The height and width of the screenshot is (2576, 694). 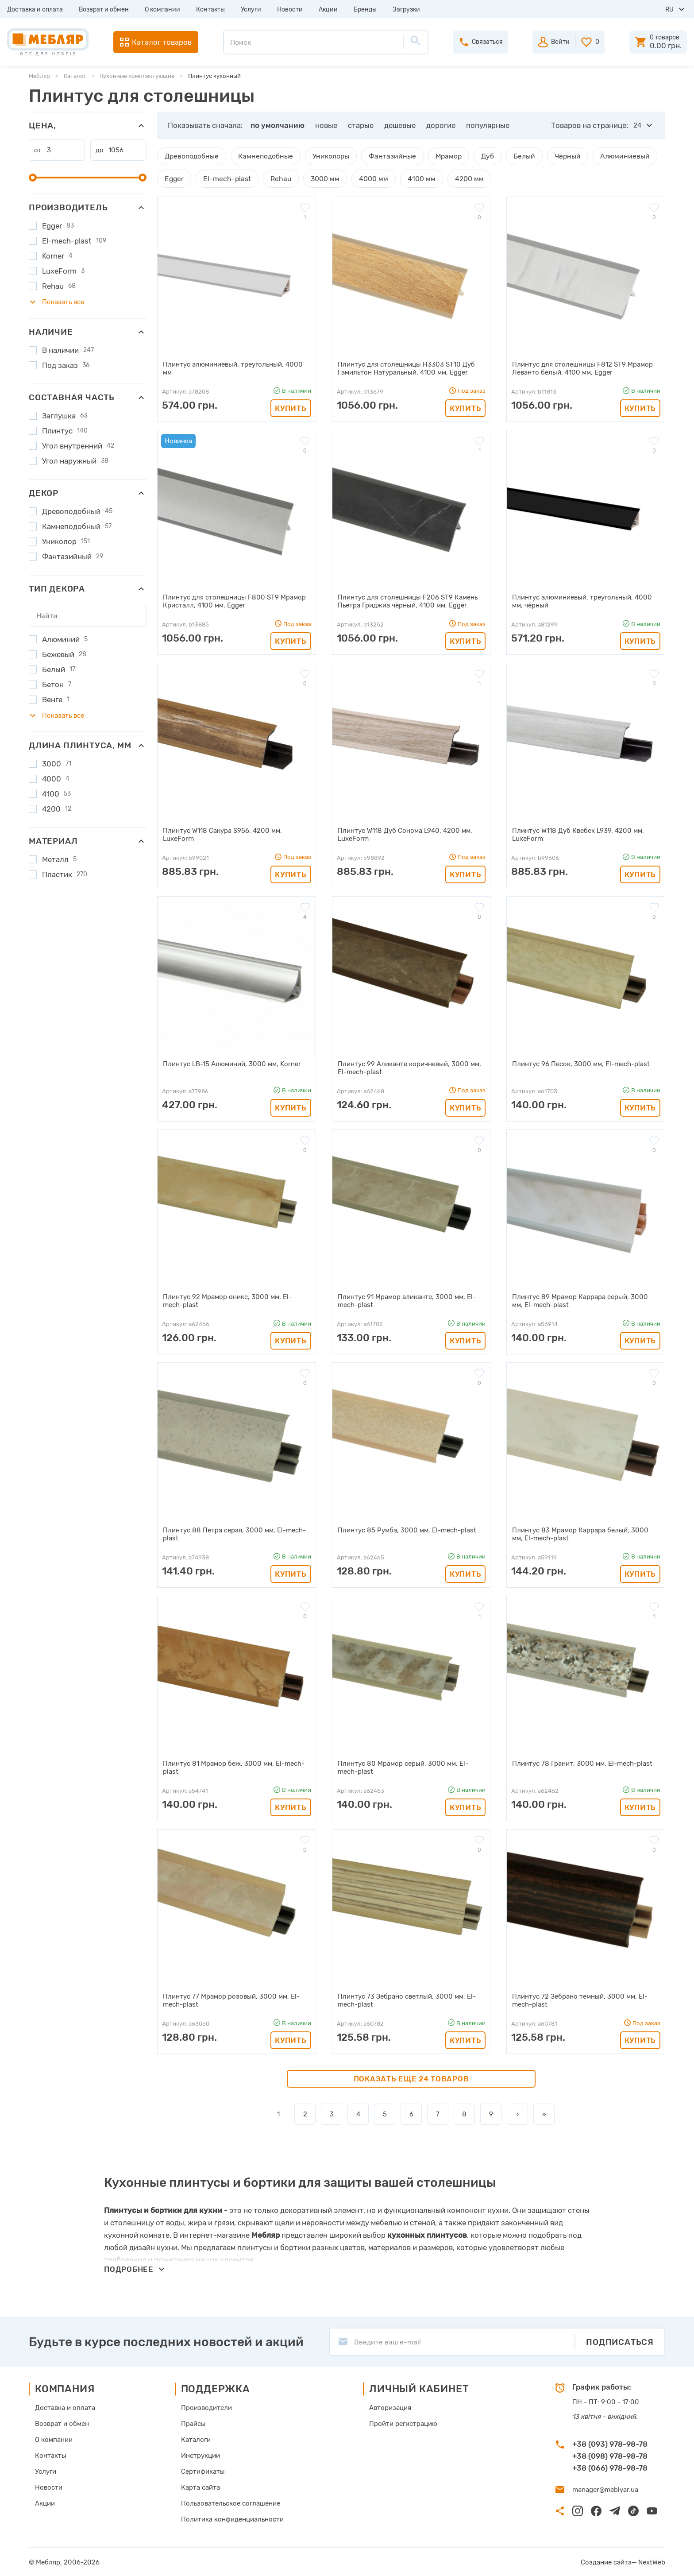 What do you see at coordinates (224, 178) in the screenshot?
I see `El-mech-plast` at bounding box center [224, 178].